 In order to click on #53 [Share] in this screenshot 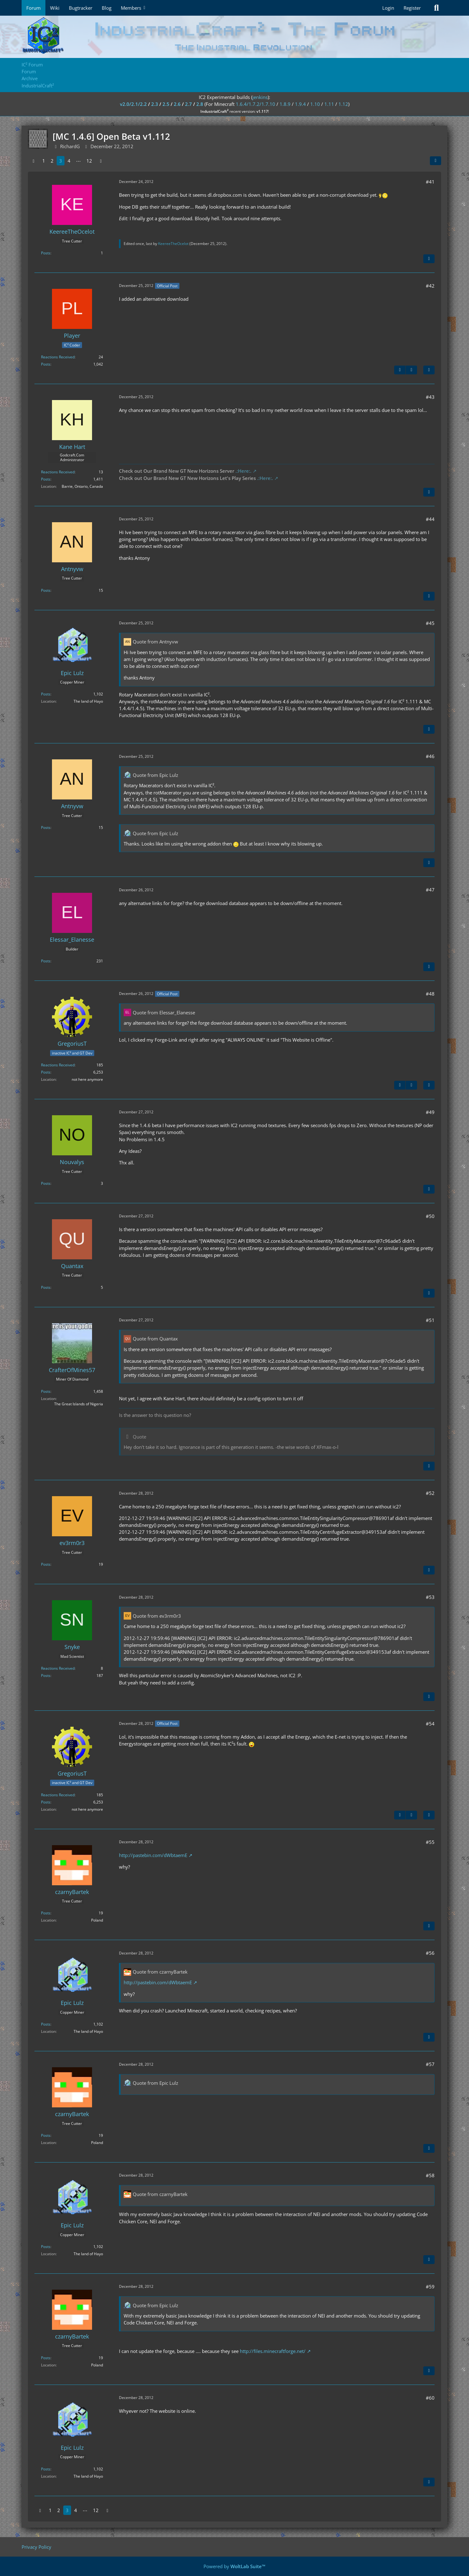, I will do `click(430, 1597)`.